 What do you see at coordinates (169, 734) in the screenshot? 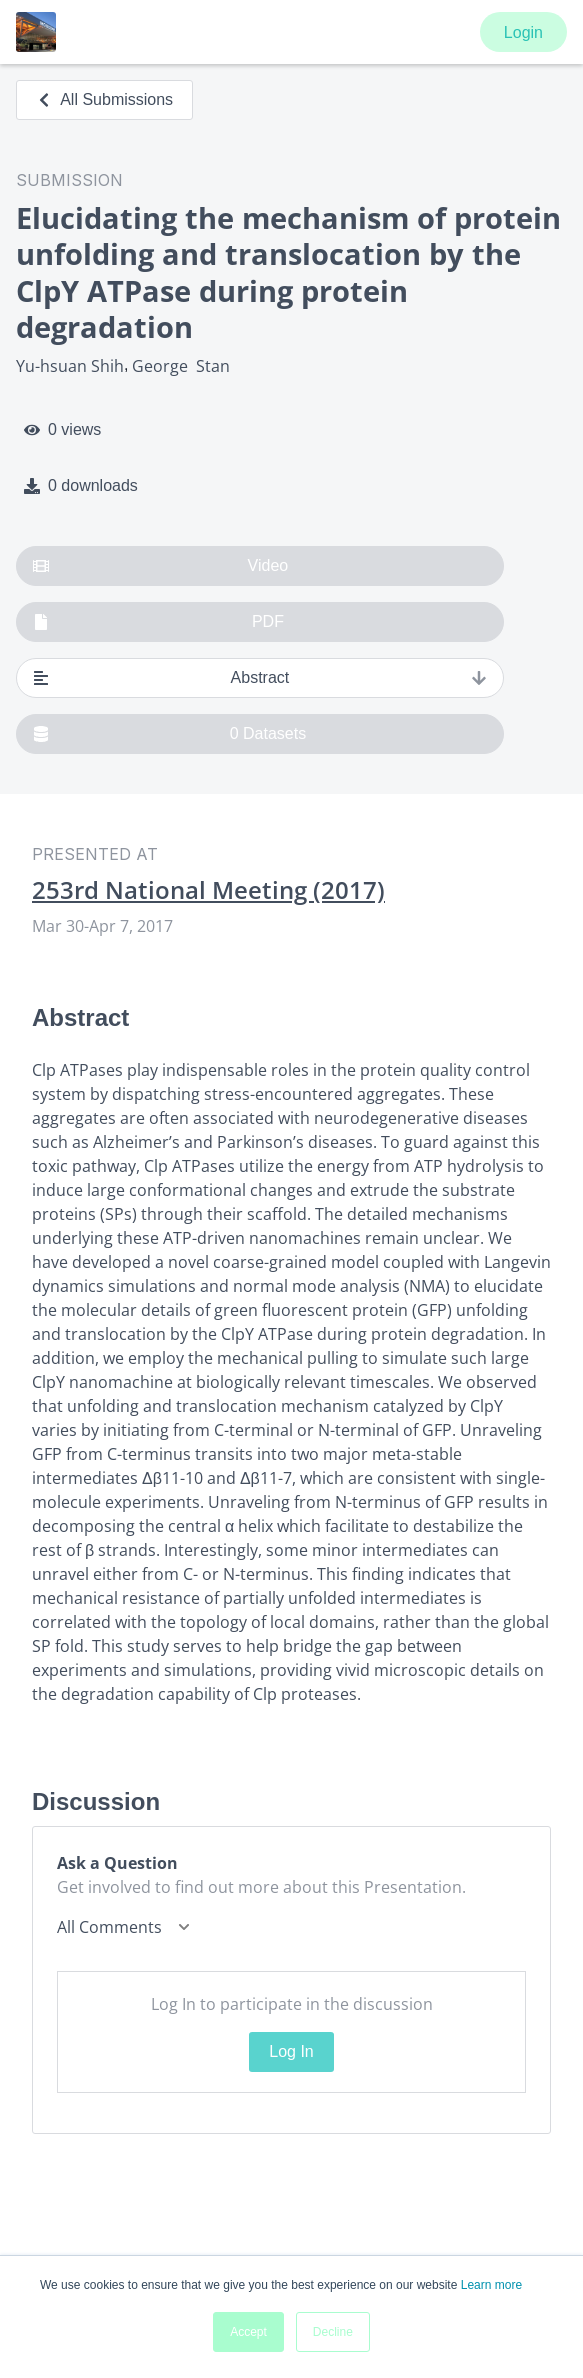
I see `0 Datasets` at bounding box center [169, 734].